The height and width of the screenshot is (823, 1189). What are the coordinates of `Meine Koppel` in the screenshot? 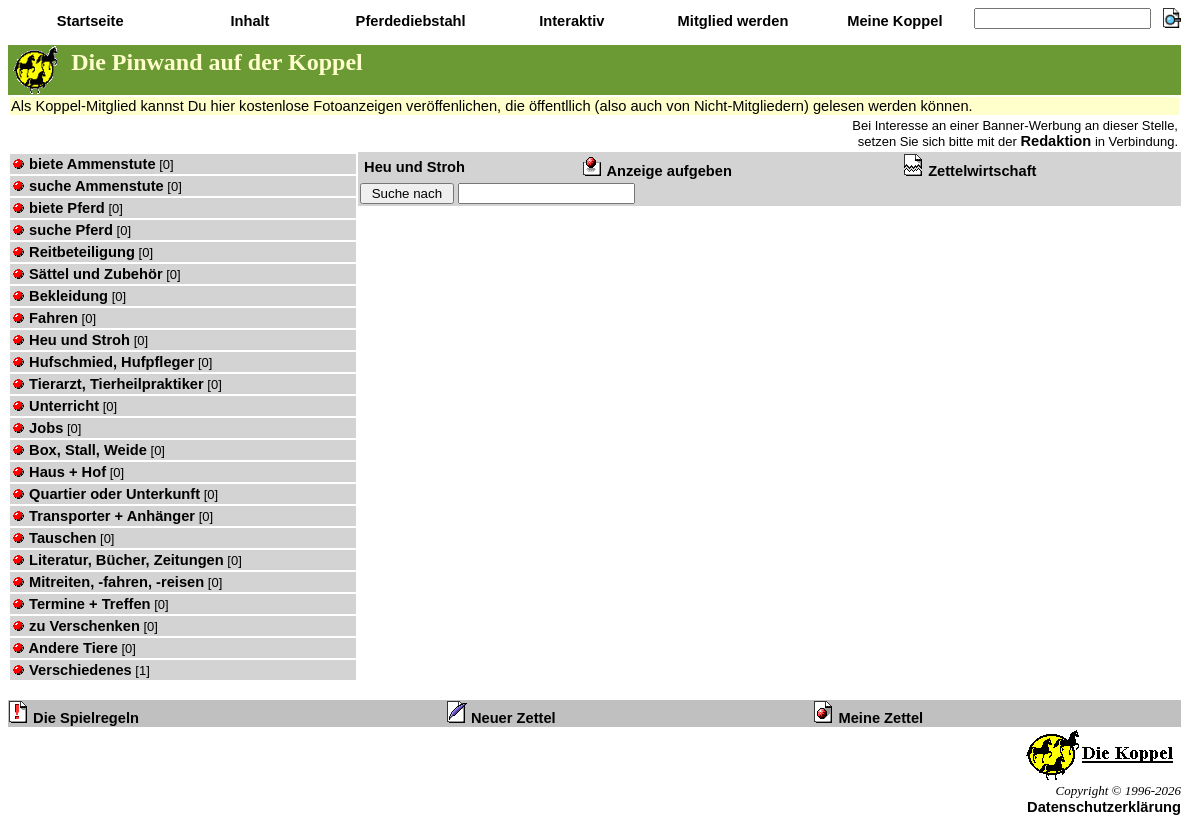 It's located at (892, 21).